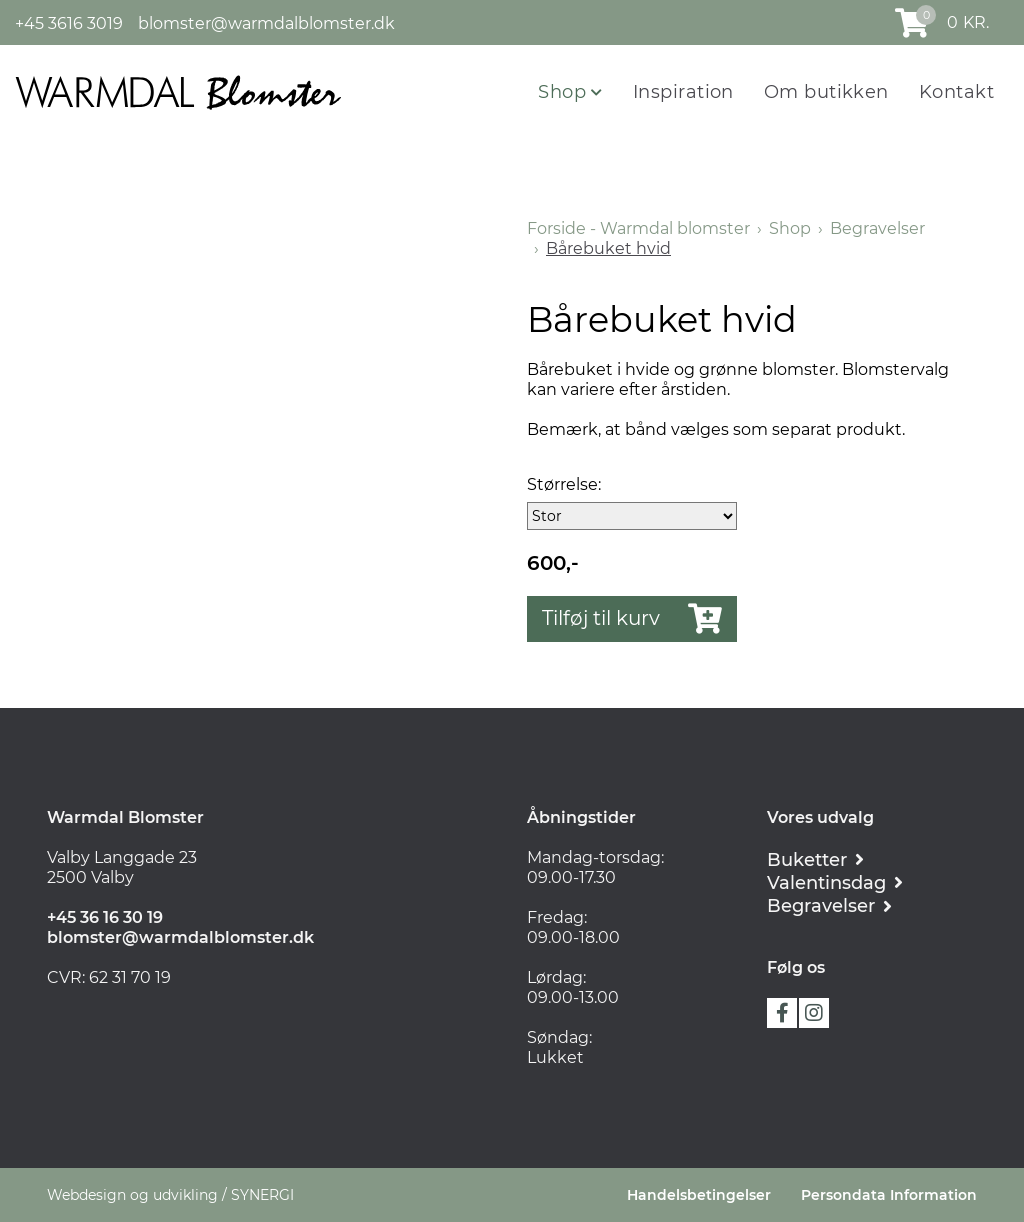 The height and width of the screenshot is (1222, 1024). What do you see at coordinates (835, 882) in the screenshot?
I see `[Romantik]` at bounding box center [835, 882].